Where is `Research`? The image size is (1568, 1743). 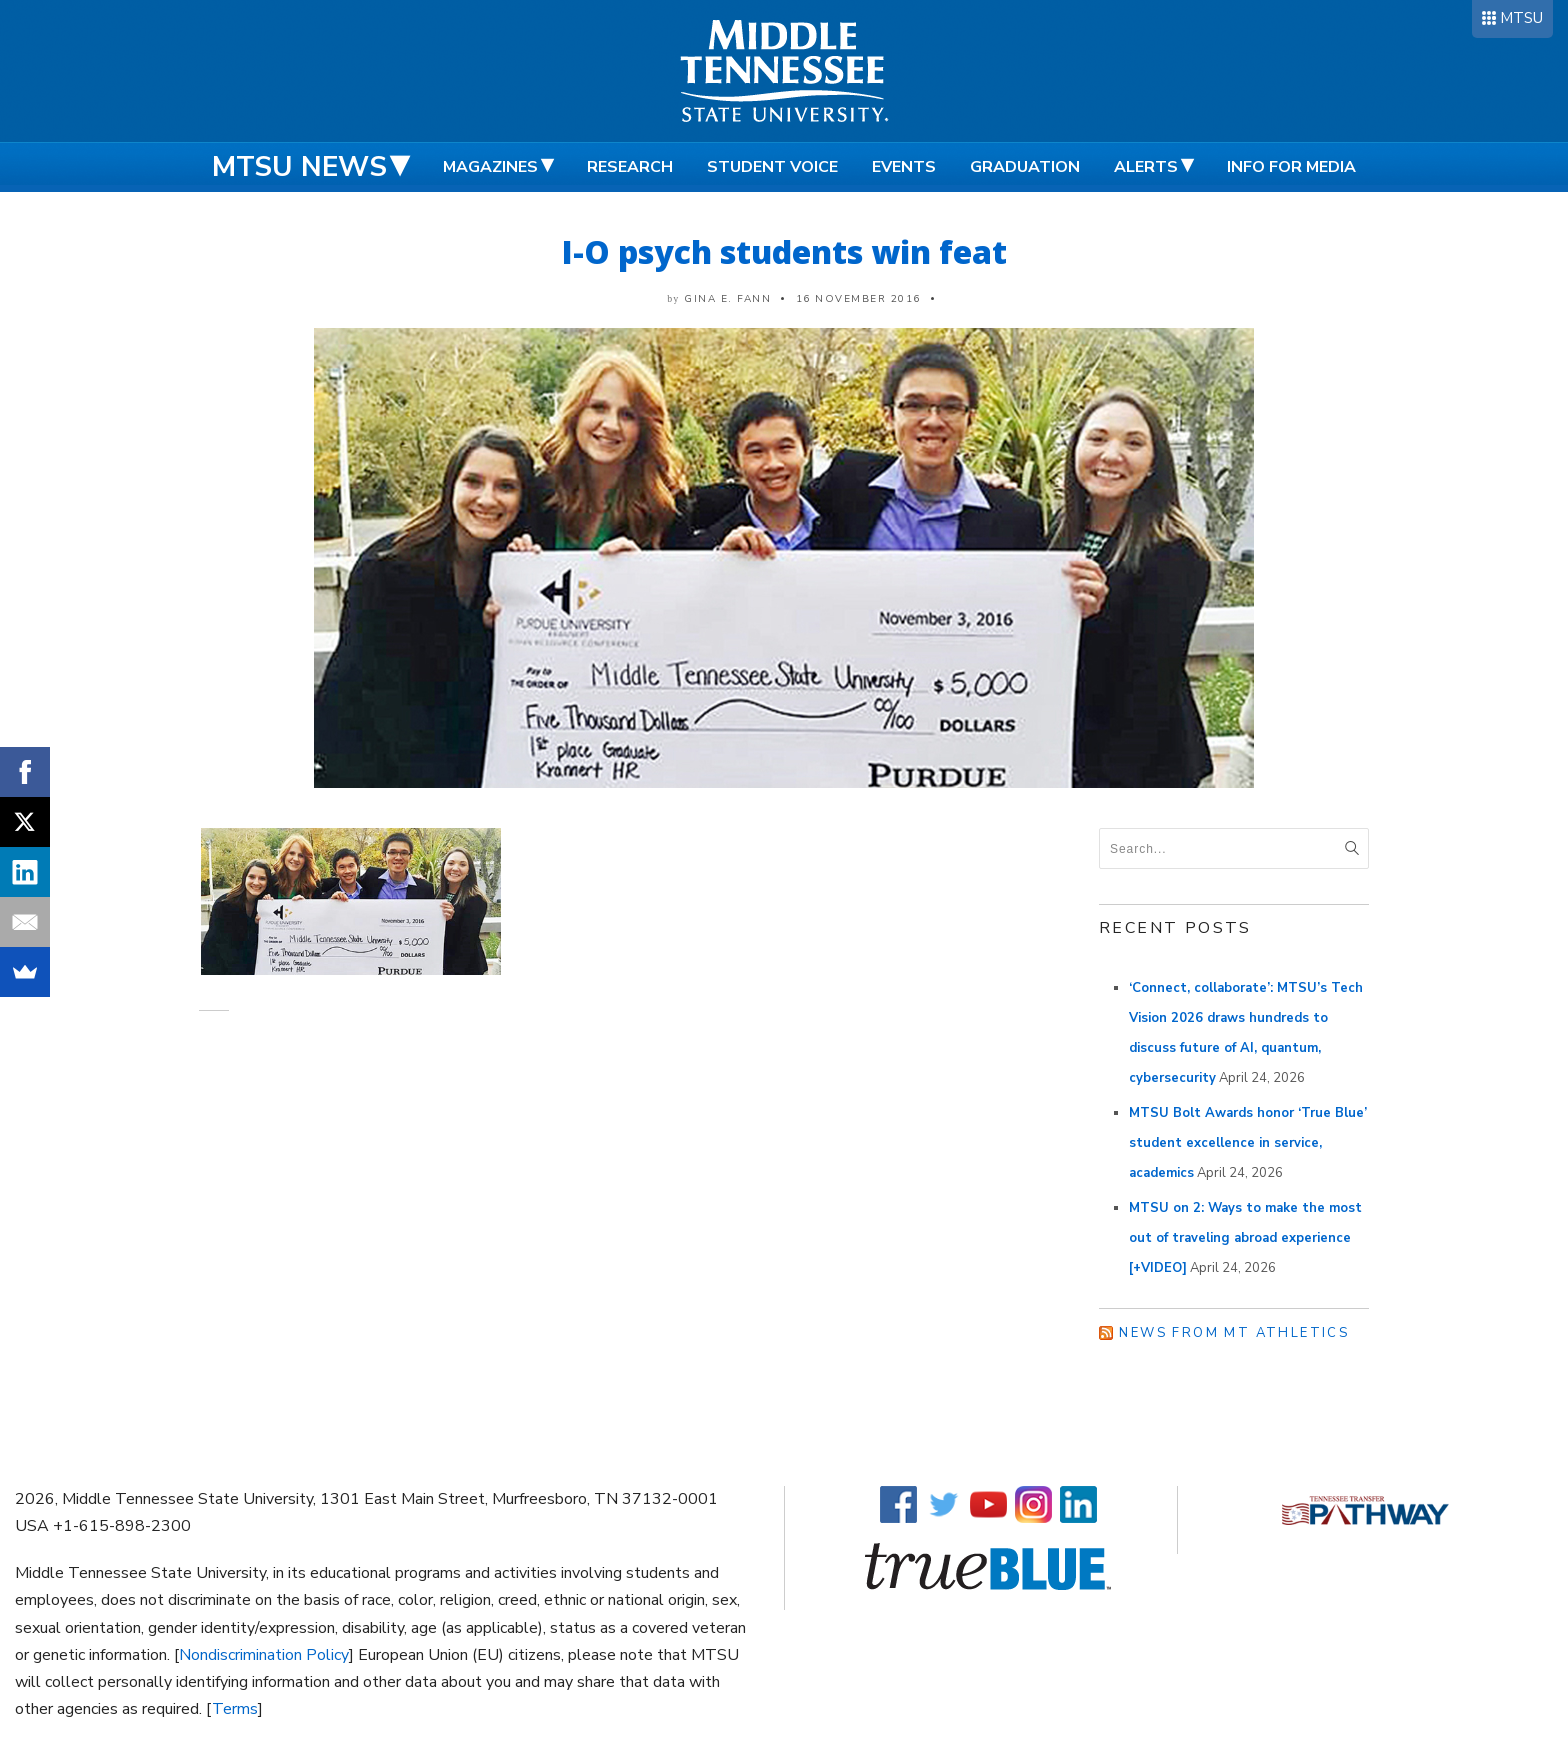
Research is located at coordinates (630, 167).